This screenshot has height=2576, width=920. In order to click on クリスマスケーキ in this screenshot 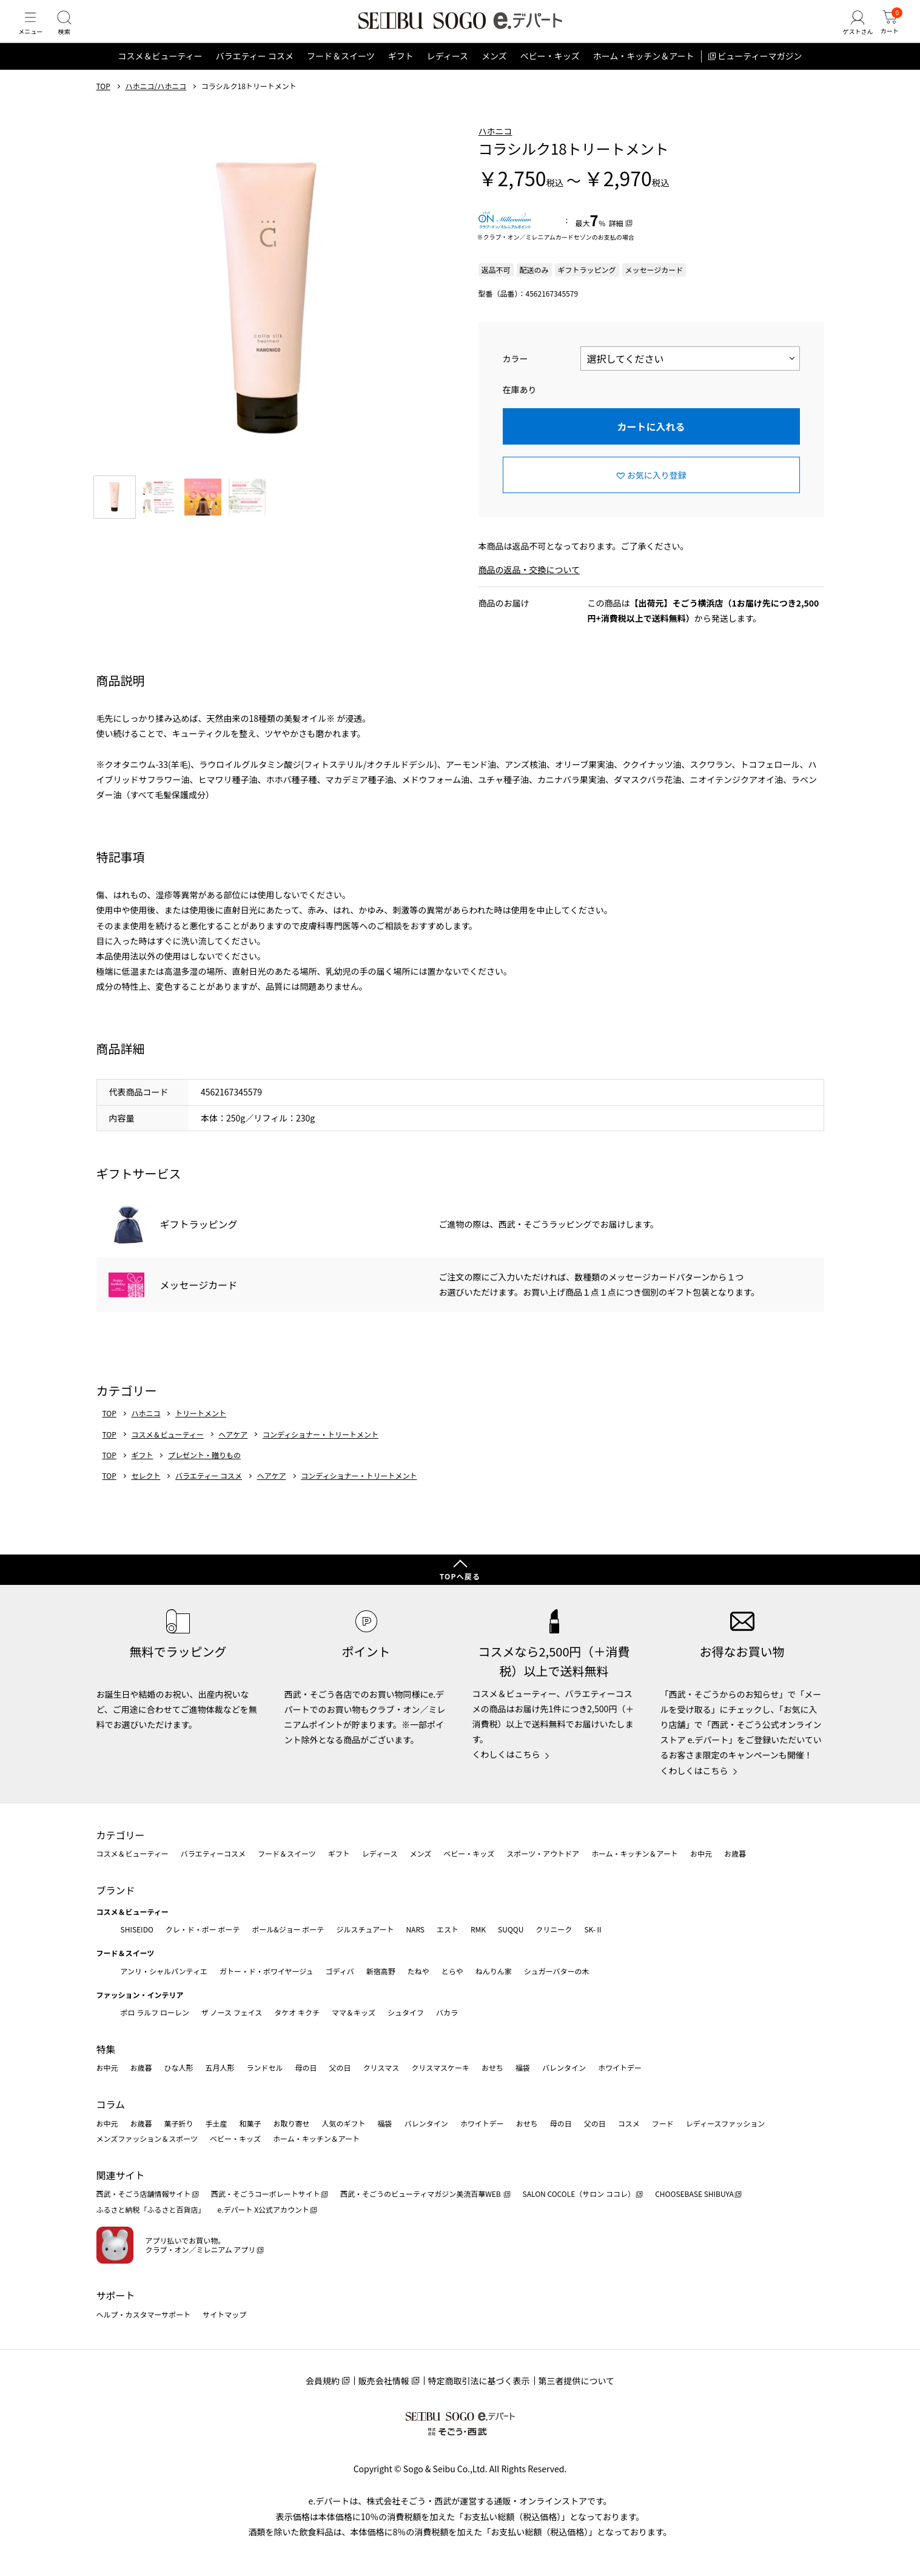, I will do `click(440, 2068)`.